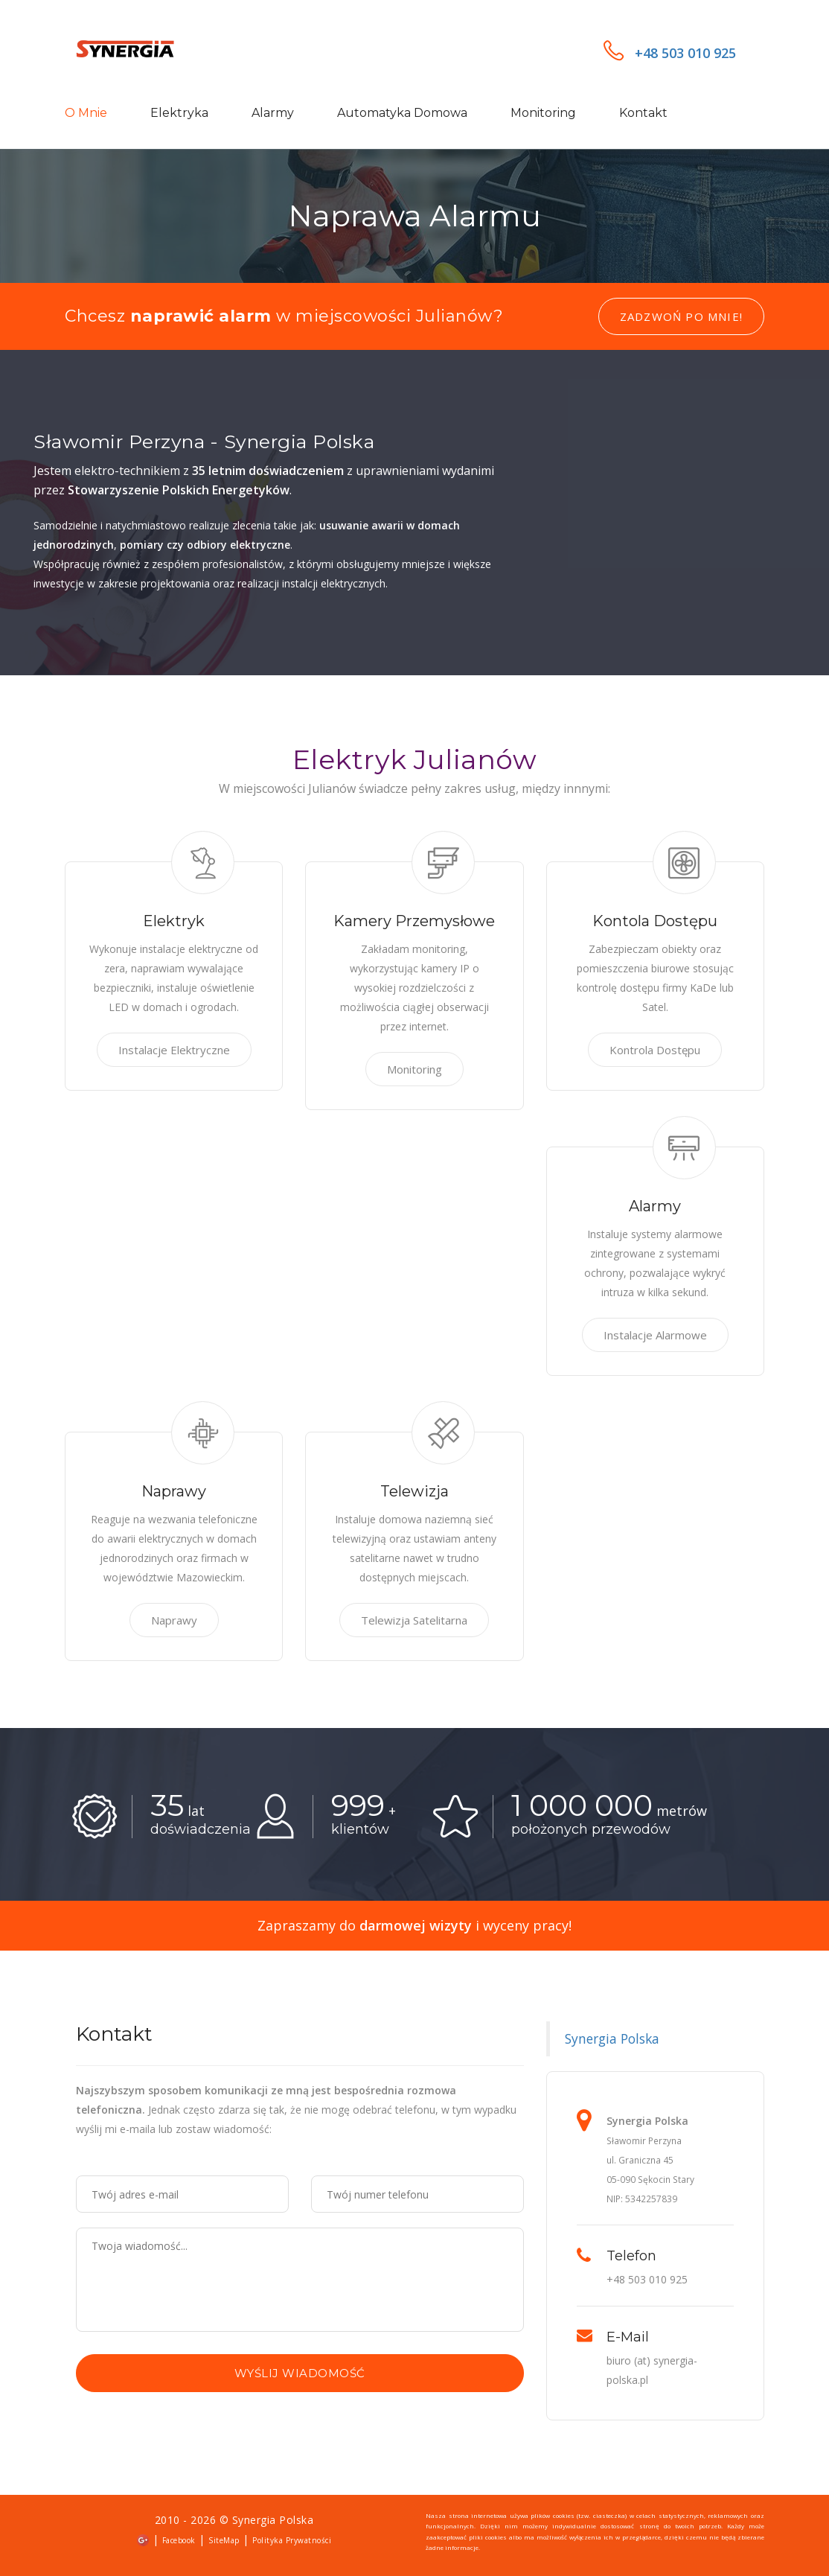 This screenshot has height=2576, width=829. Describe the element at coordinates (414, 1620) in the screenshot. I see `Telewizja Satelitarna` at that location.